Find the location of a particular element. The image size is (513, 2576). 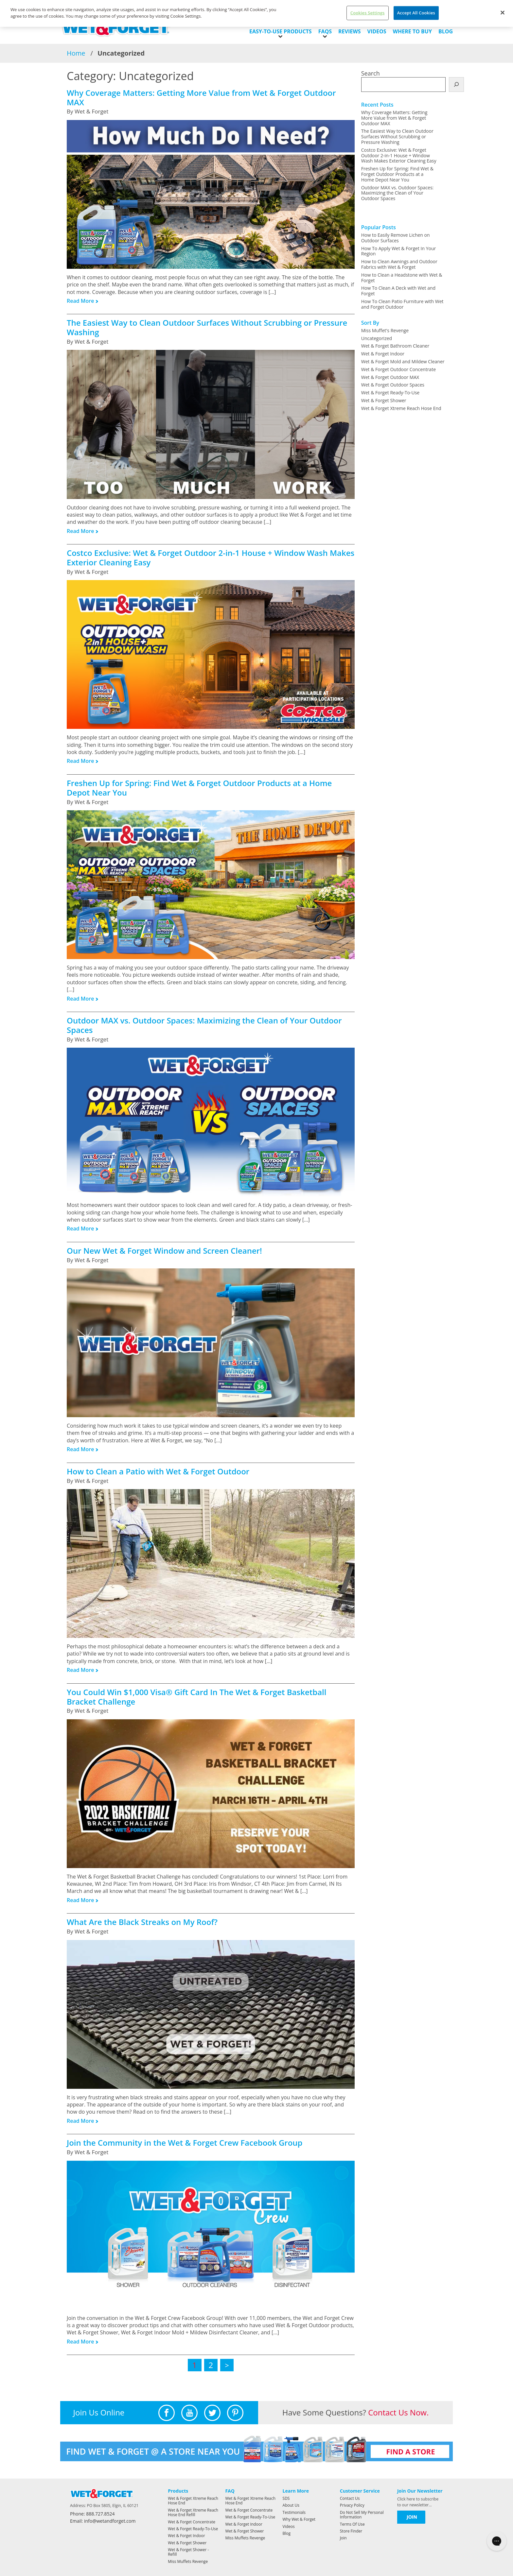

Privacy Policy is located at coordinates (352, 2505).